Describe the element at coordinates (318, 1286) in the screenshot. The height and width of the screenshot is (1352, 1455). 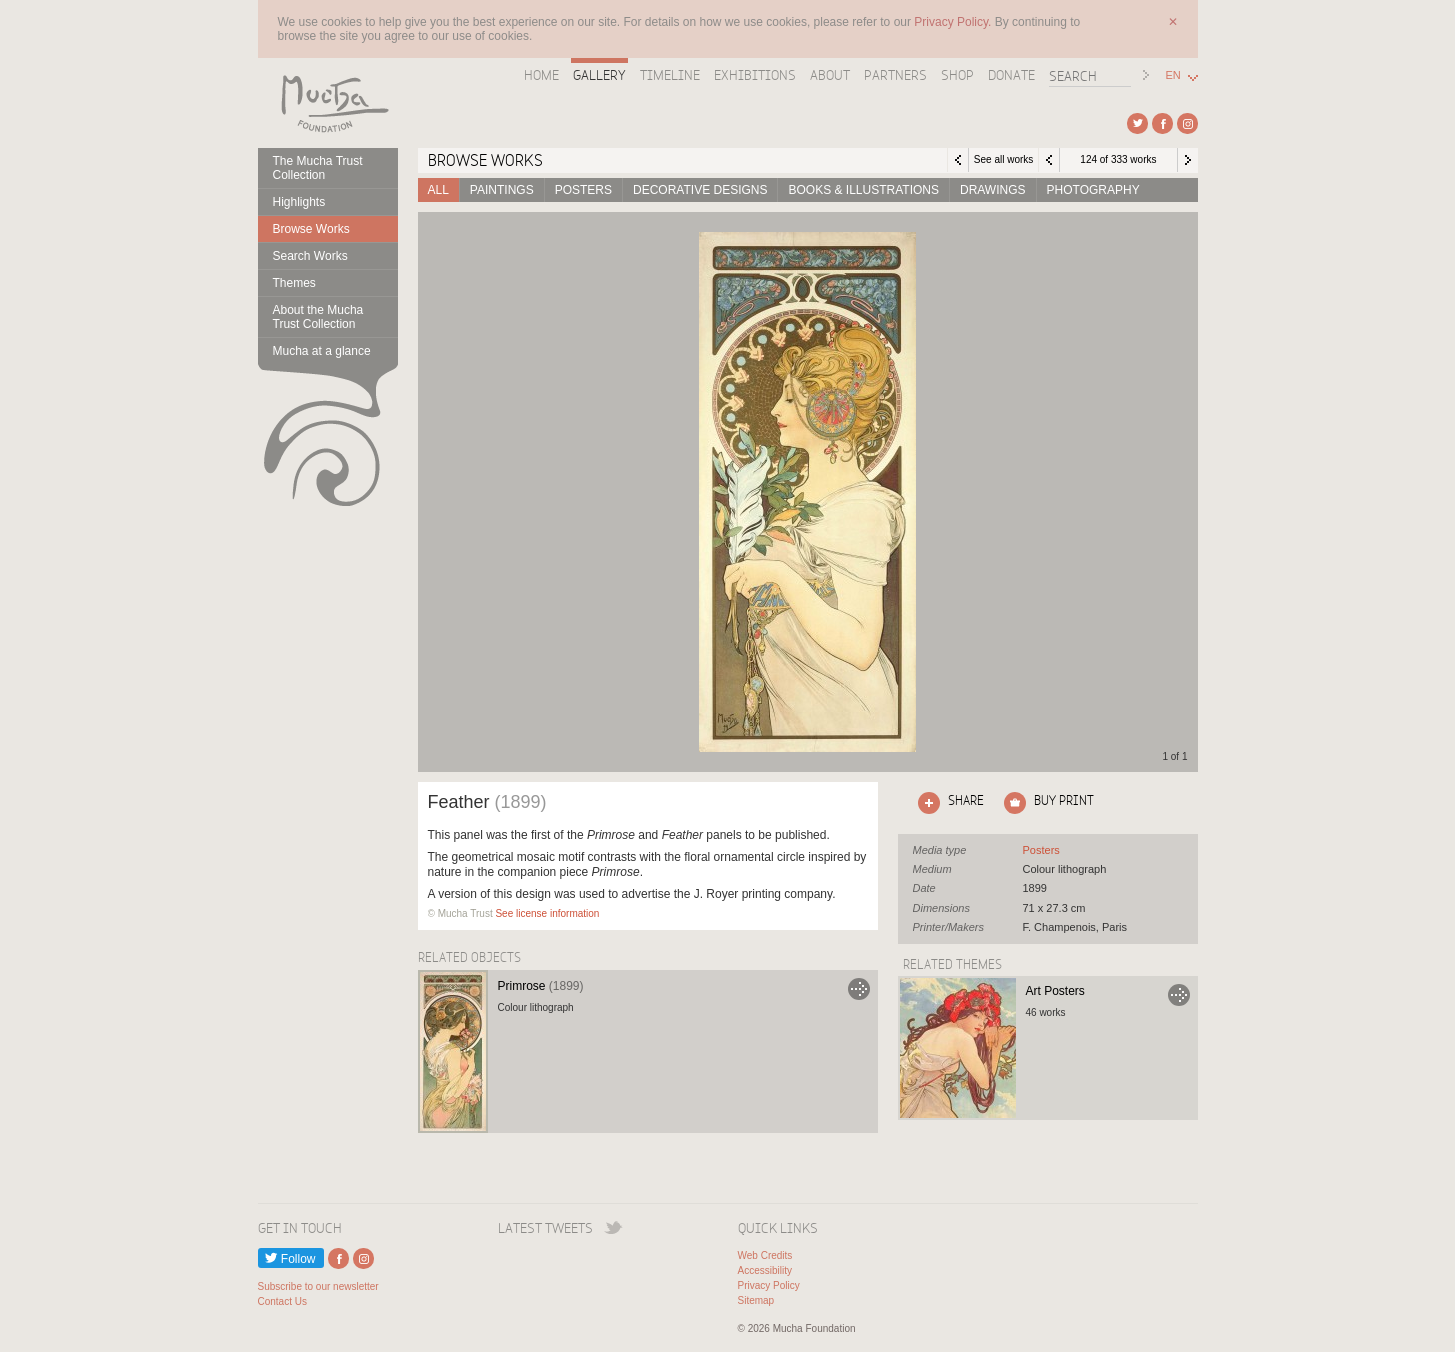
I see `Subscribe to our newsletter` at that location.